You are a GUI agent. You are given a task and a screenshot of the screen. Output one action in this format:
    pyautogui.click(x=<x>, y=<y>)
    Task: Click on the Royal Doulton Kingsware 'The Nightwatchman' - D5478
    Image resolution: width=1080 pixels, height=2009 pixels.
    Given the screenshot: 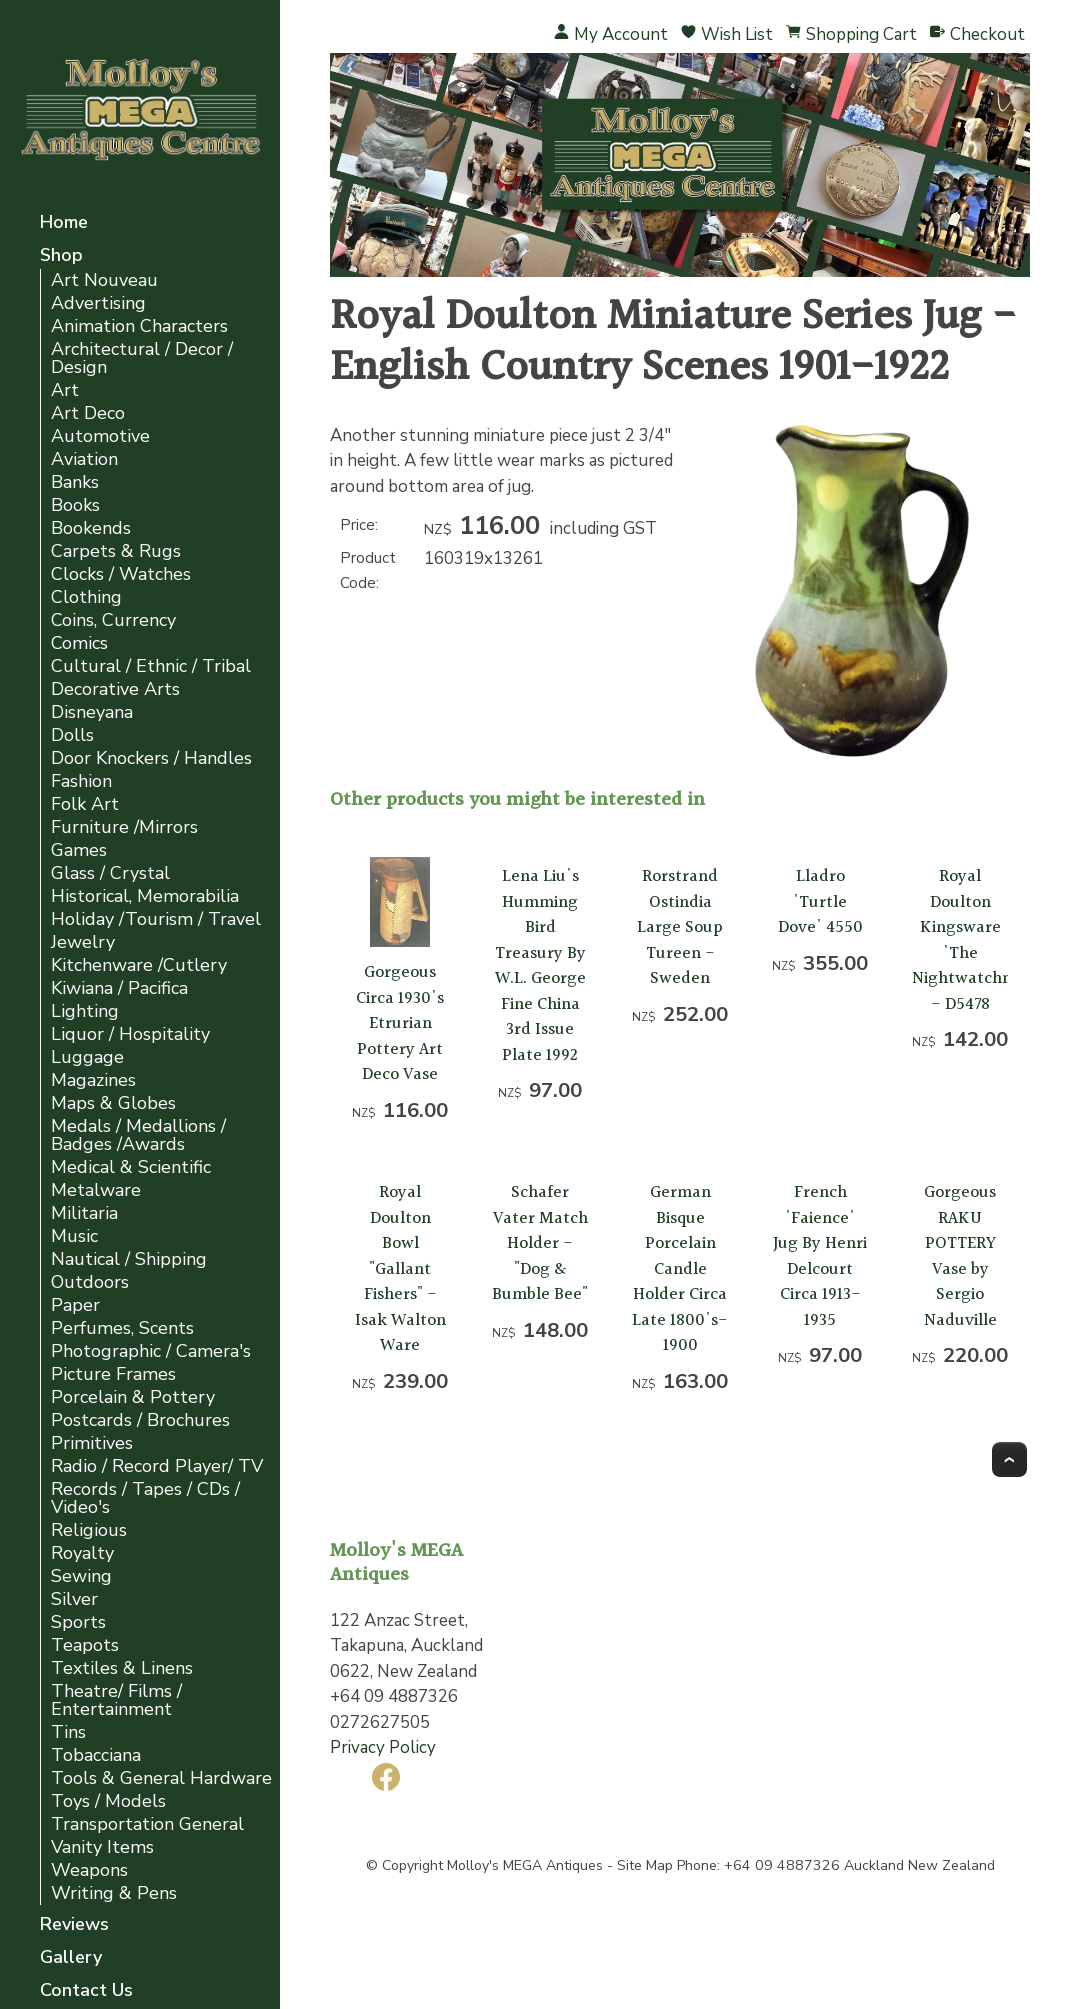 What is the action you would take?
    pyautogui.click(x=977, y=940)
    